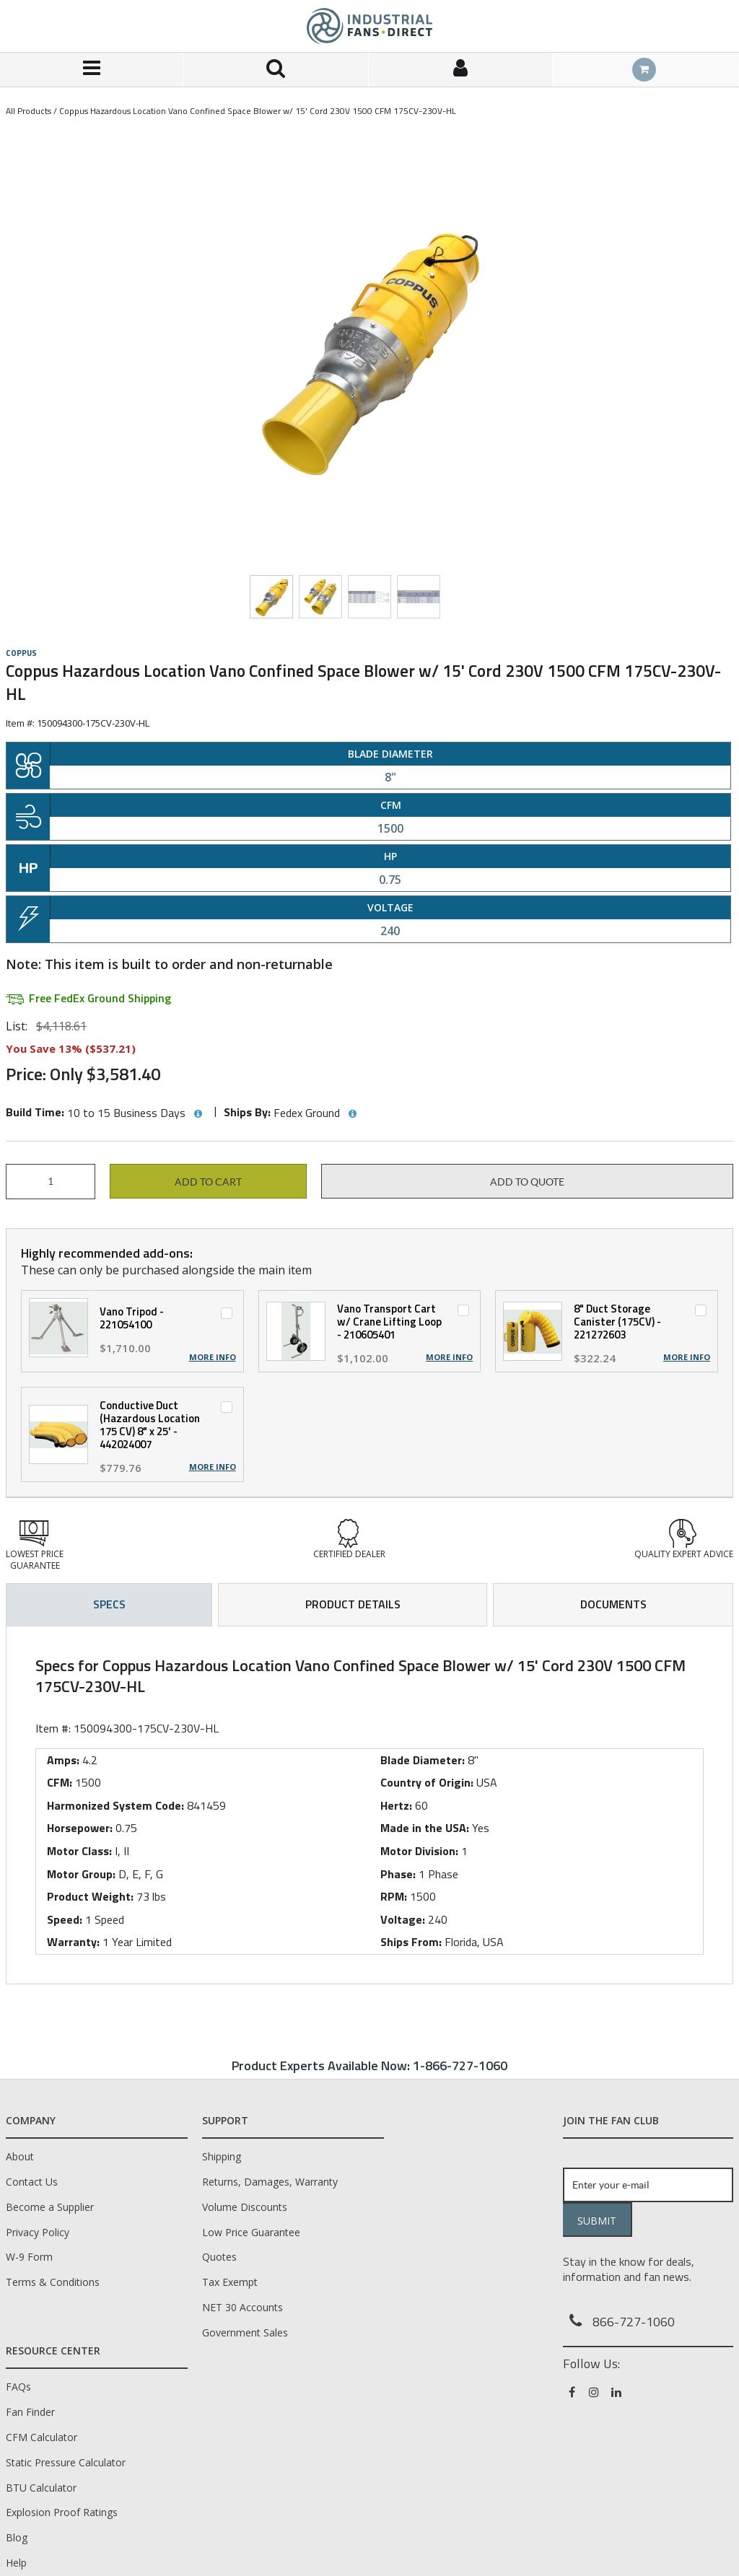 This screenshot has height=2576, width=739. I want to click on RPM:, so click(393, 1896).